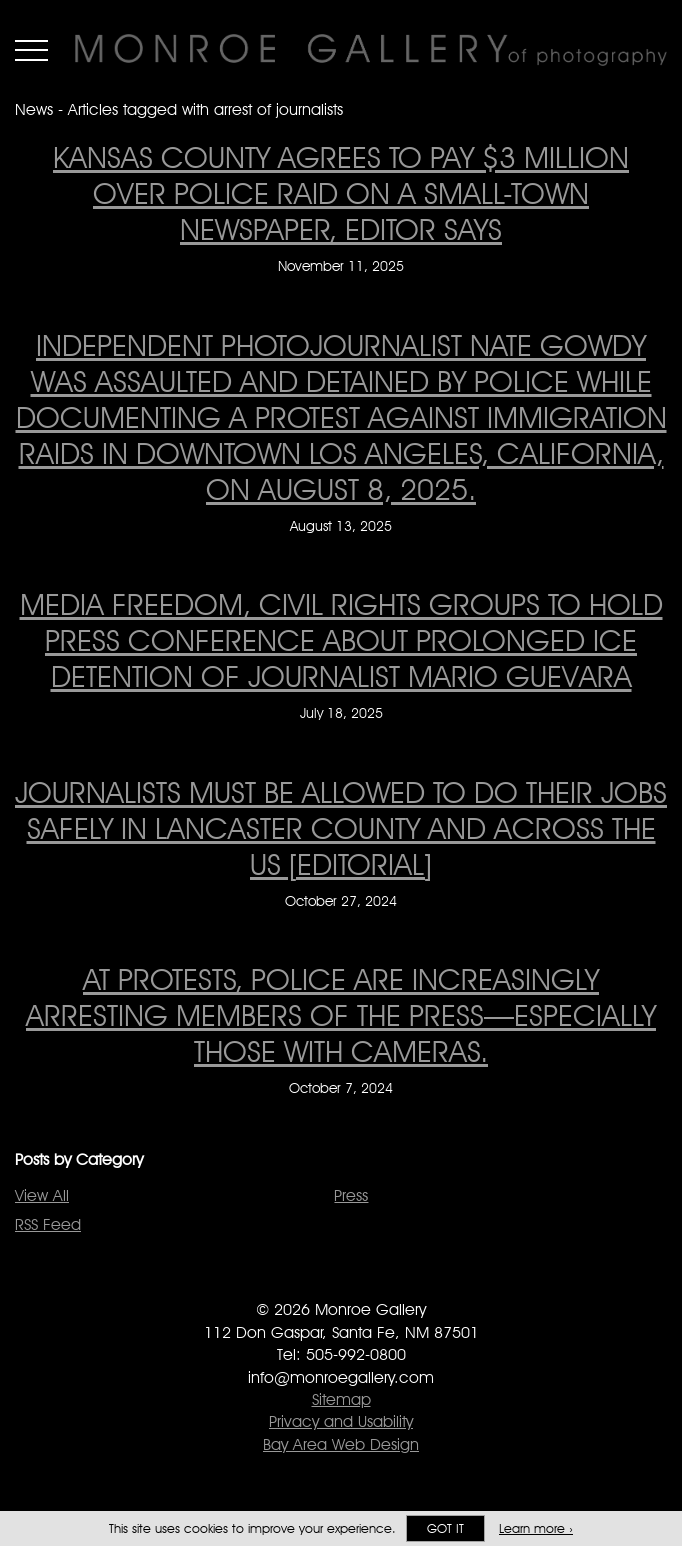 This screenshot has width=682, height=1546. Describe the element at coordinates (341, 1377) in the screenshot. I see `info@monroegallery.com` at that location.